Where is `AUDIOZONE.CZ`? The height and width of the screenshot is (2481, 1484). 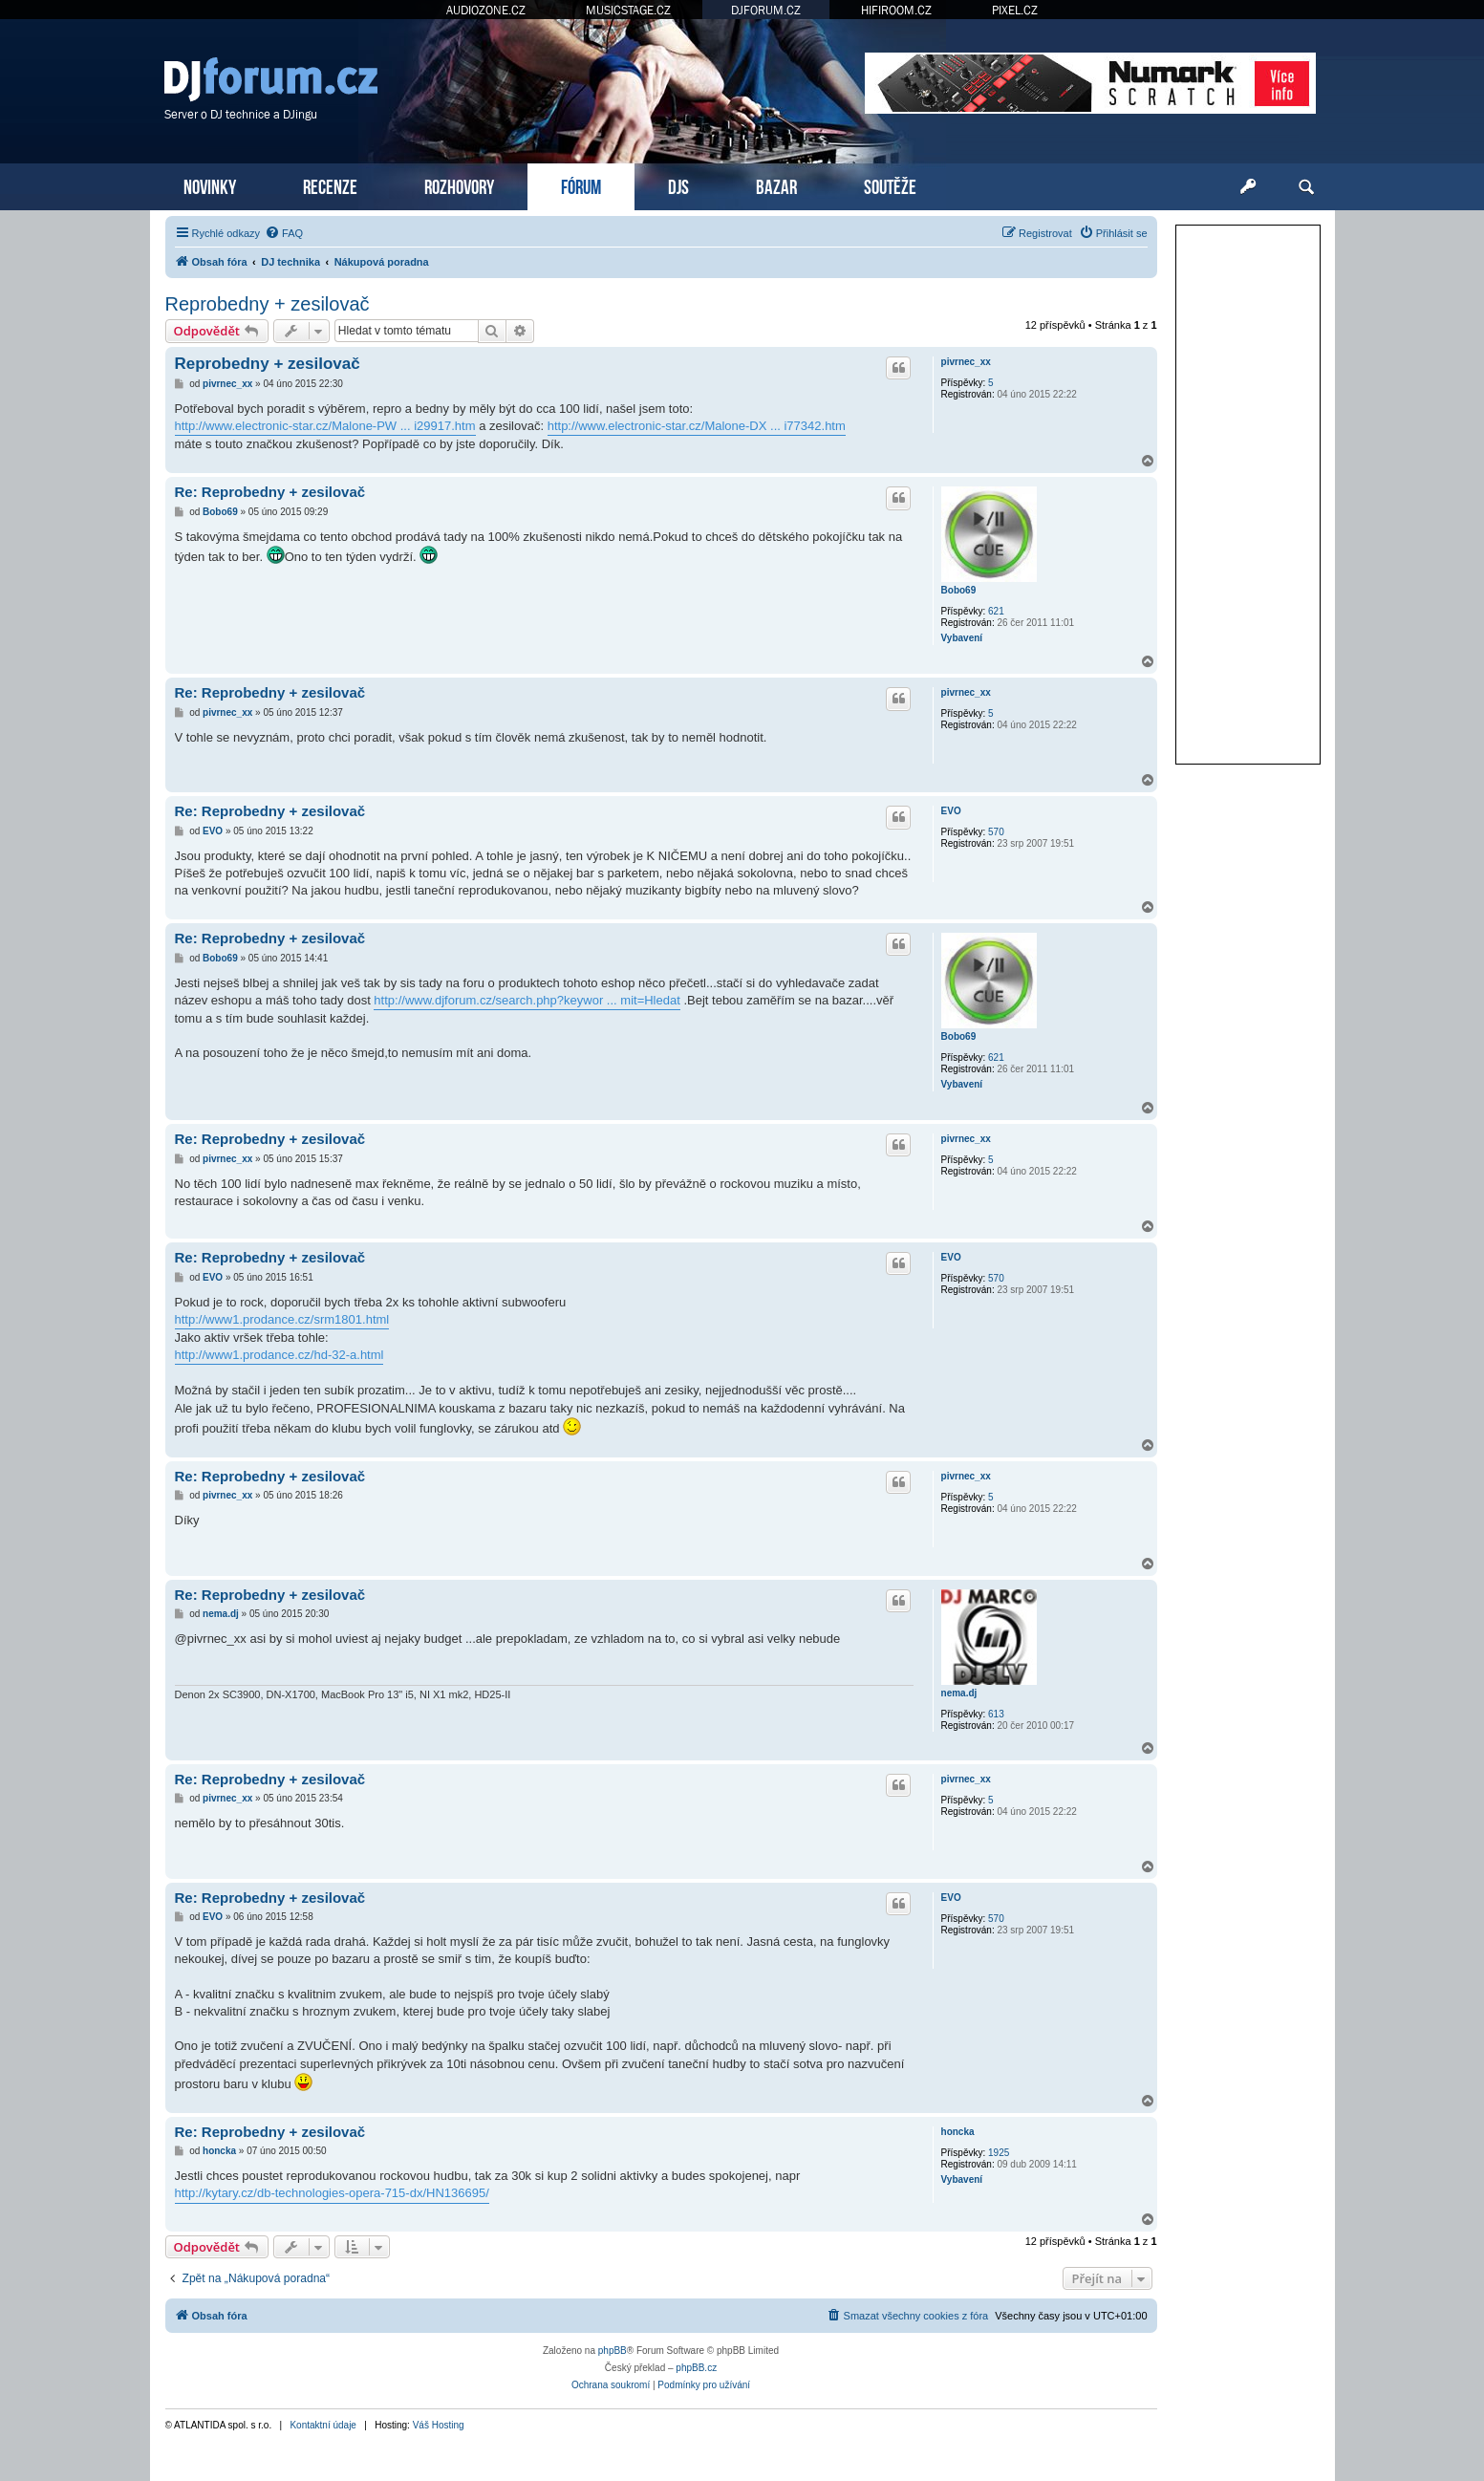 AUDIOZONE.CZ is located at coordinates (486, 10).